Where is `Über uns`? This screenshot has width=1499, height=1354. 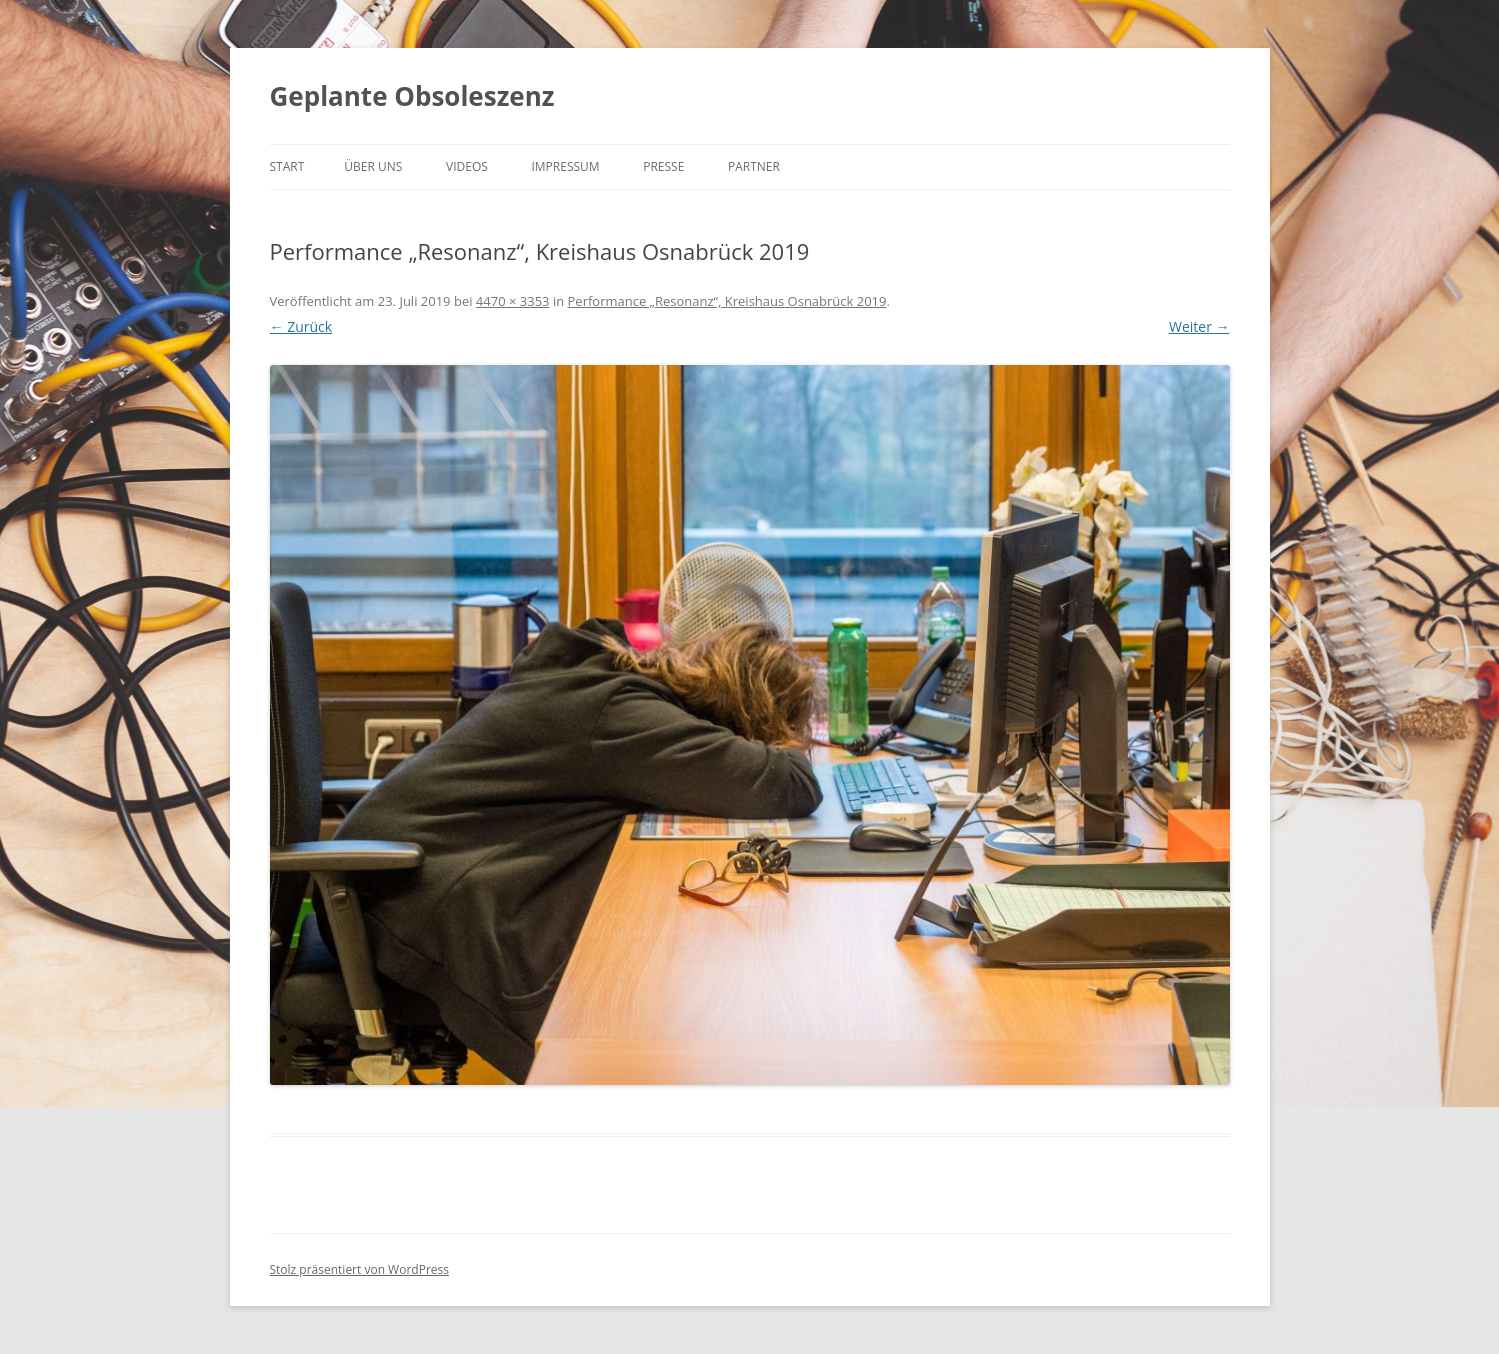 Über uns is located at coordinates (373, 166).